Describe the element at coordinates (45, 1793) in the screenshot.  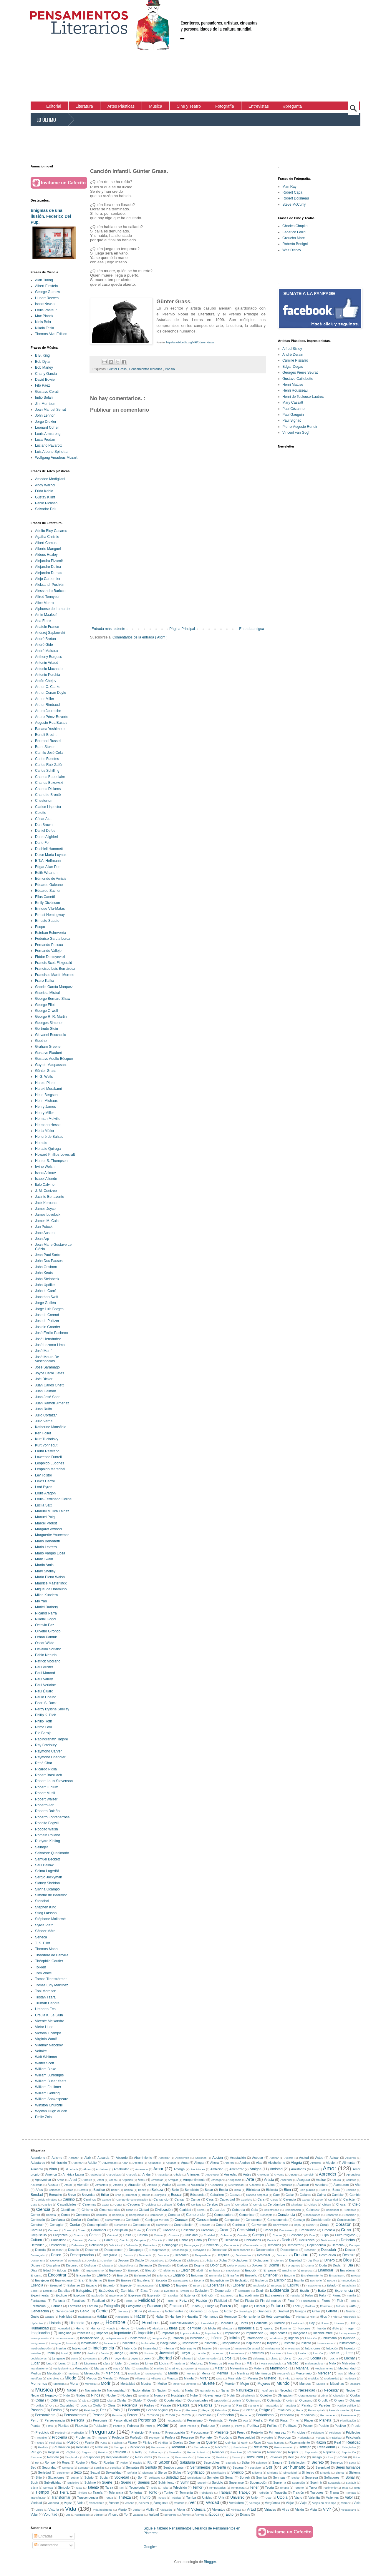
I see `Robert Musil` at that location.